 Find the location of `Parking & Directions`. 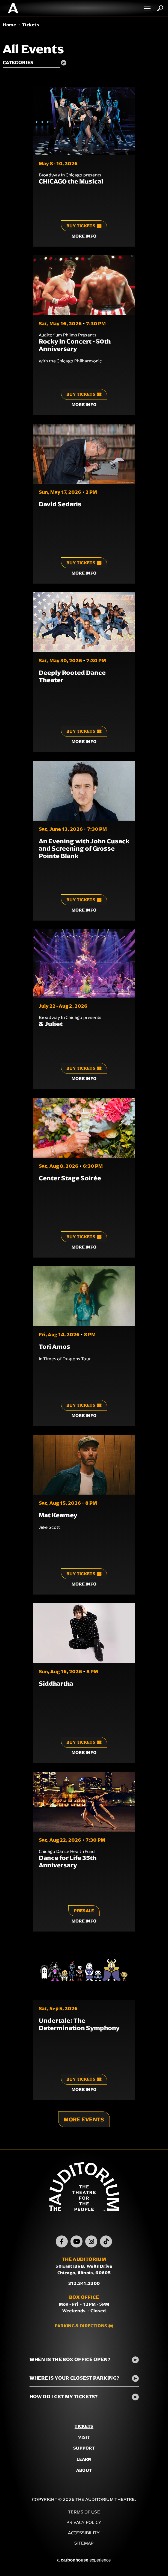

Parking & Directions is located at coordinates (81, 2325).